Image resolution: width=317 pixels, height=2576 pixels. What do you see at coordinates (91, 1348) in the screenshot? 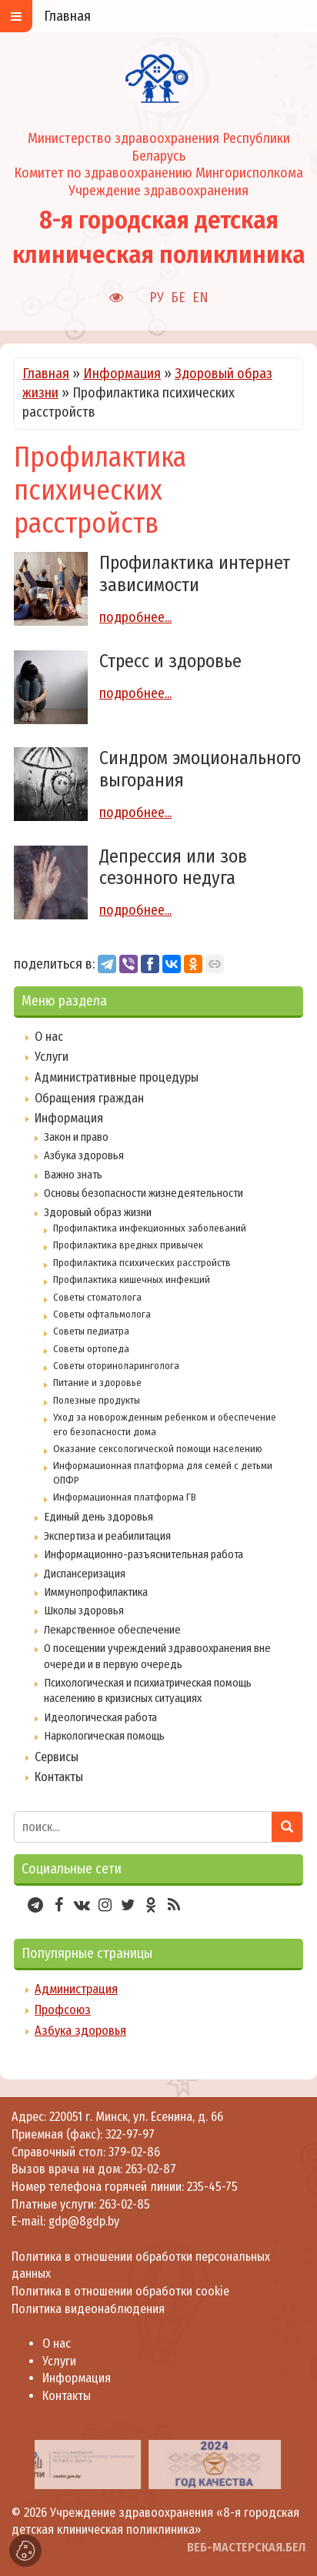
I see `Советы ортопеда` at bounding box center [91, 1348].